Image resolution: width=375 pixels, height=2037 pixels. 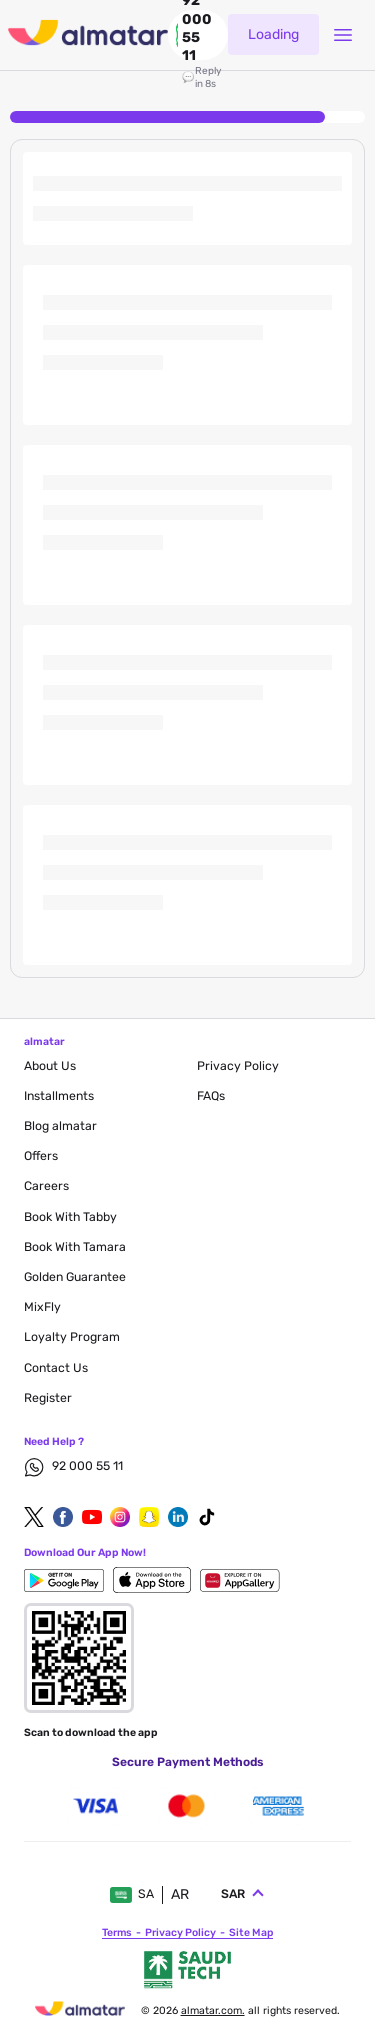 What do you see at coordinates (59, 1096) in the screenshot?
I see `Installments` at bounding box center [59, 1096].